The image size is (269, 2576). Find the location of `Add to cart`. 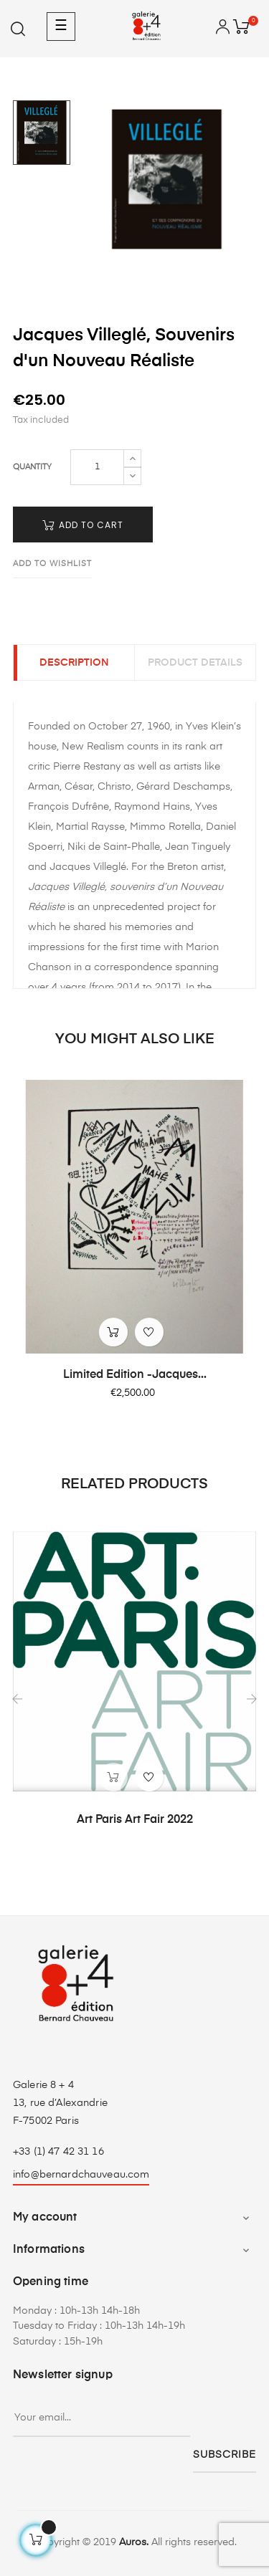

Add to cart is located at coordinates (82, 525).